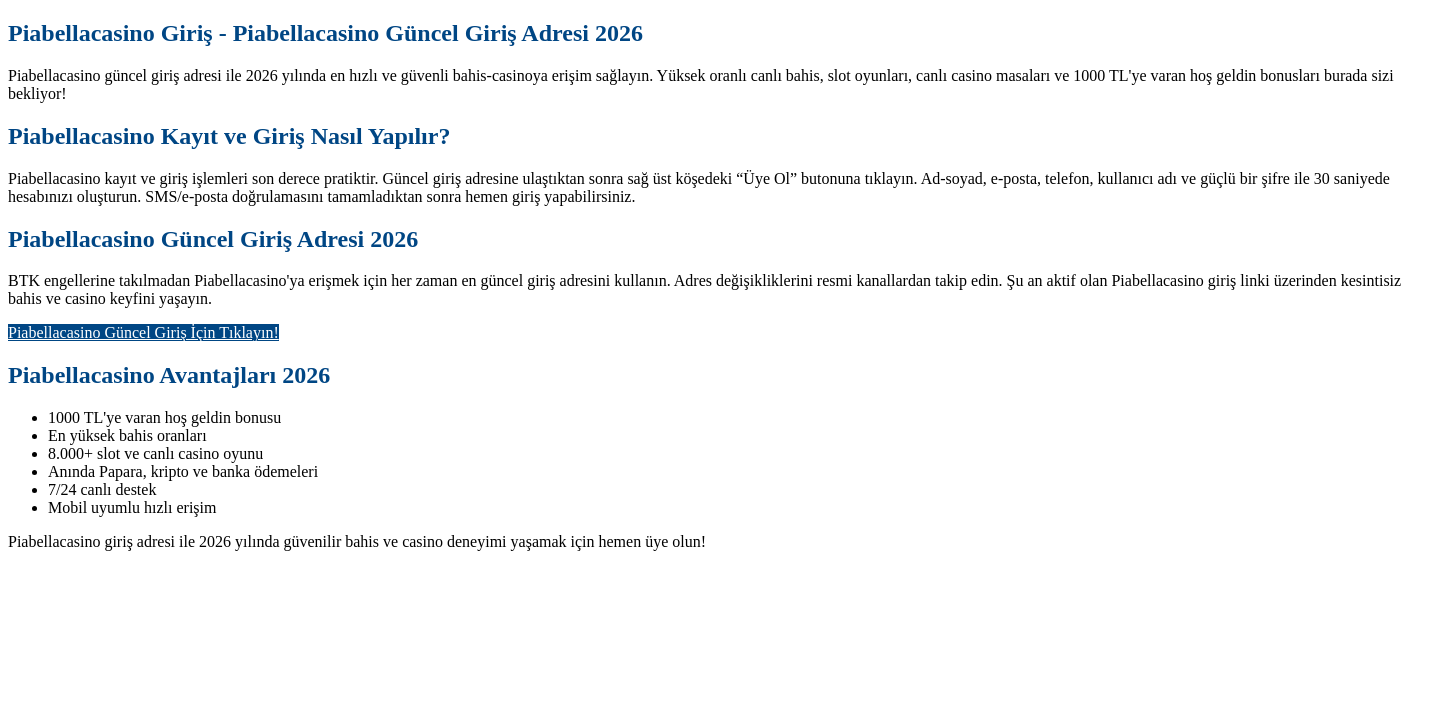 This screenshot has height=720, width=1440. I want to click on Piabellacasino Güncel Giriş İçin Tıklayın!, so click(143, 332).